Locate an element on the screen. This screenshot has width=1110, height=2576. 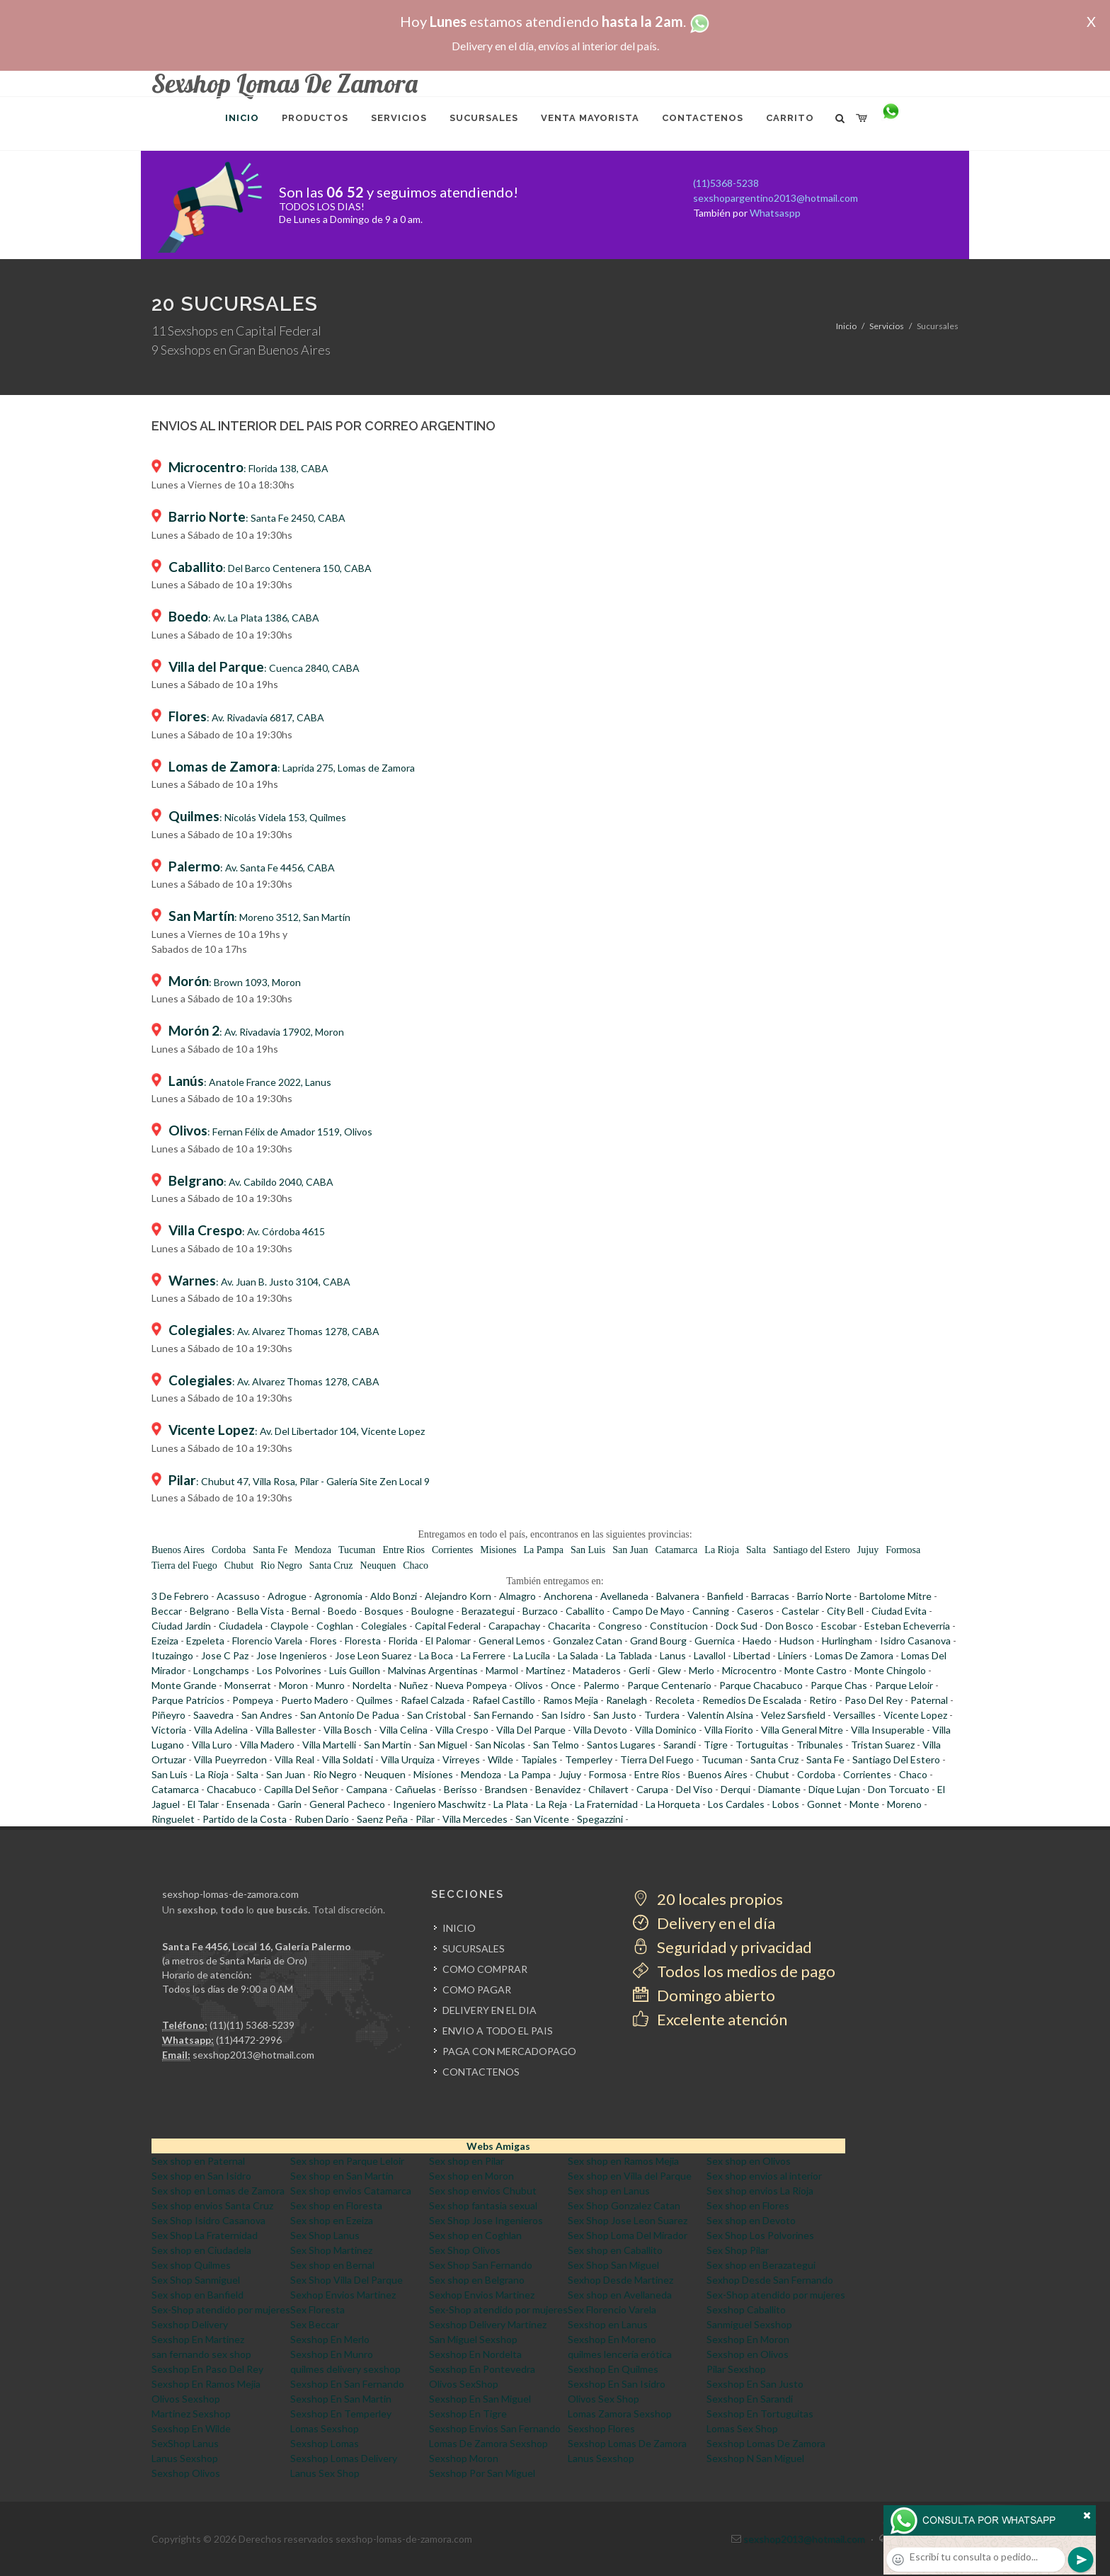
Chilavert is located at coordinates (608, 1789).